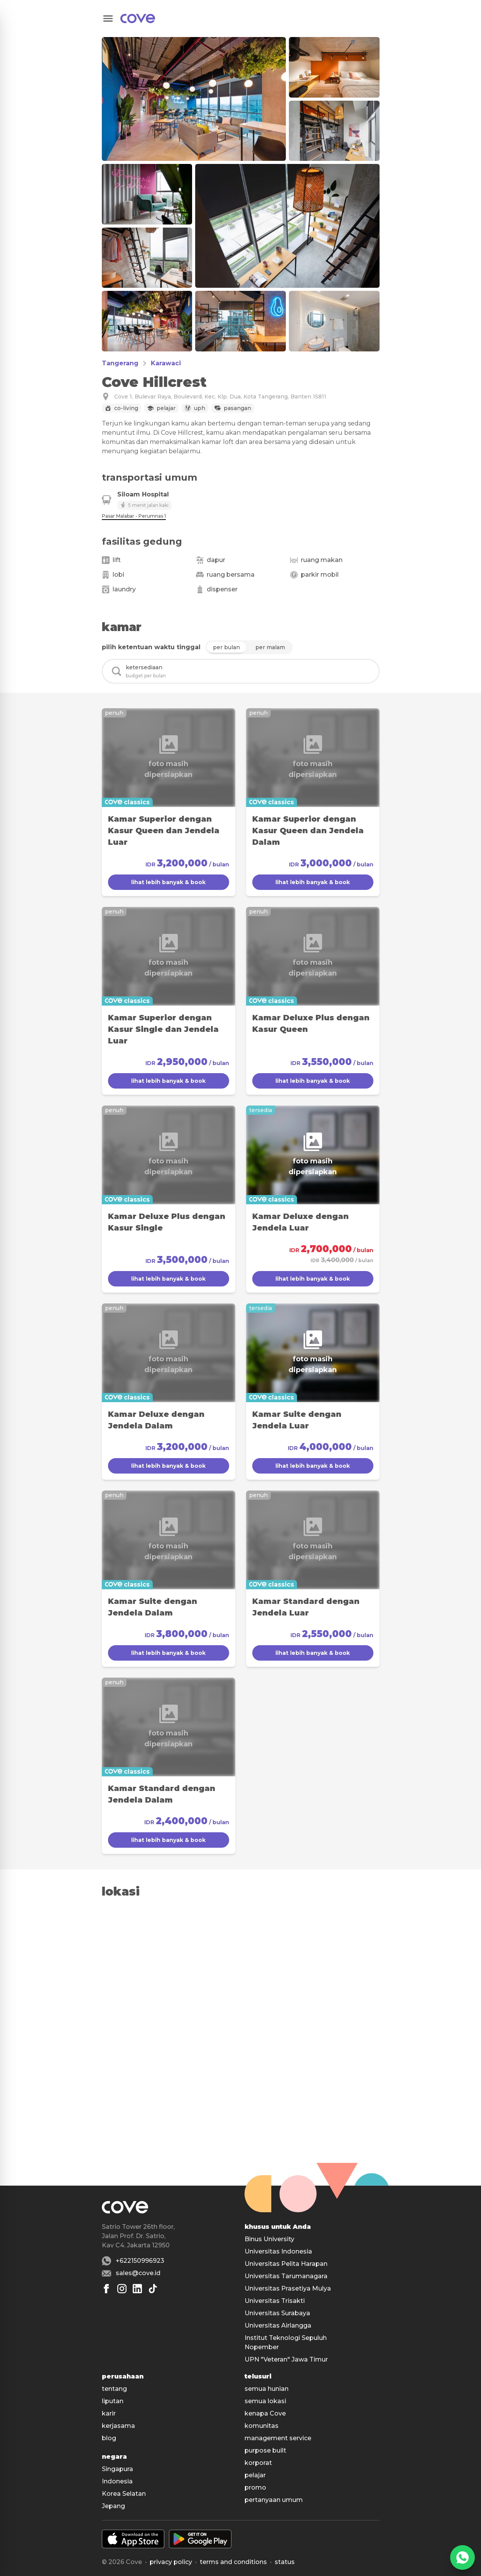 Image resolution: width=481 pixels, height=2576 pixels. I want to click on Universitas Tarumanagara, so click(286, 2276).